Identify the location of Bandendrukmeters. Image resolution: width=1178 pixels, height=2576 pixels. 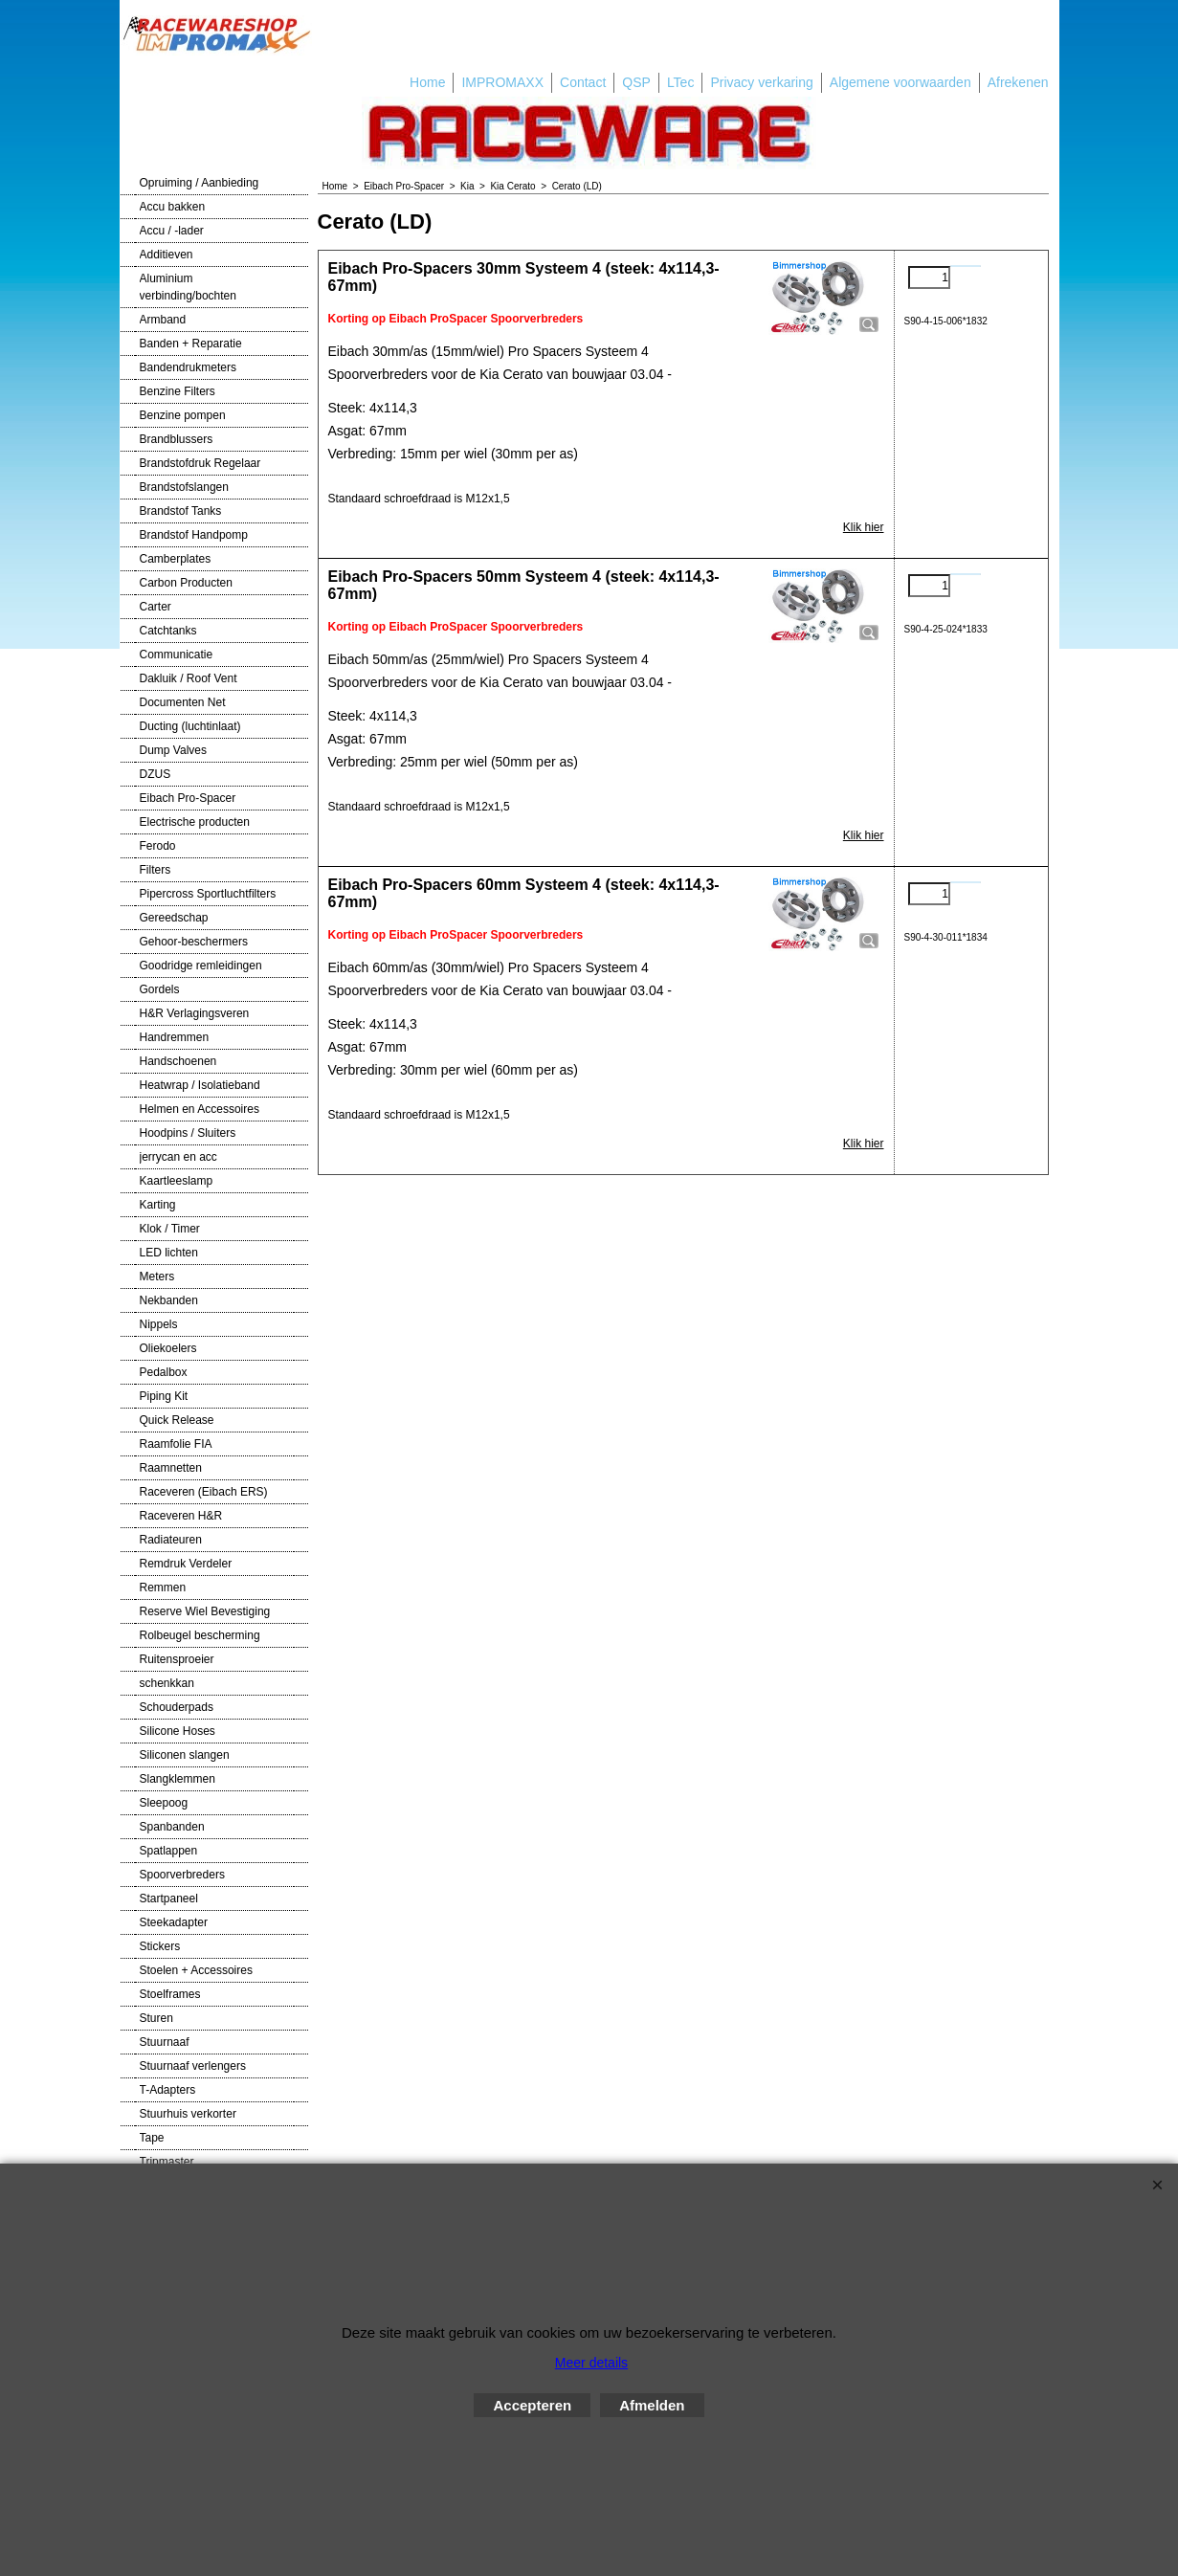
(188, 367).